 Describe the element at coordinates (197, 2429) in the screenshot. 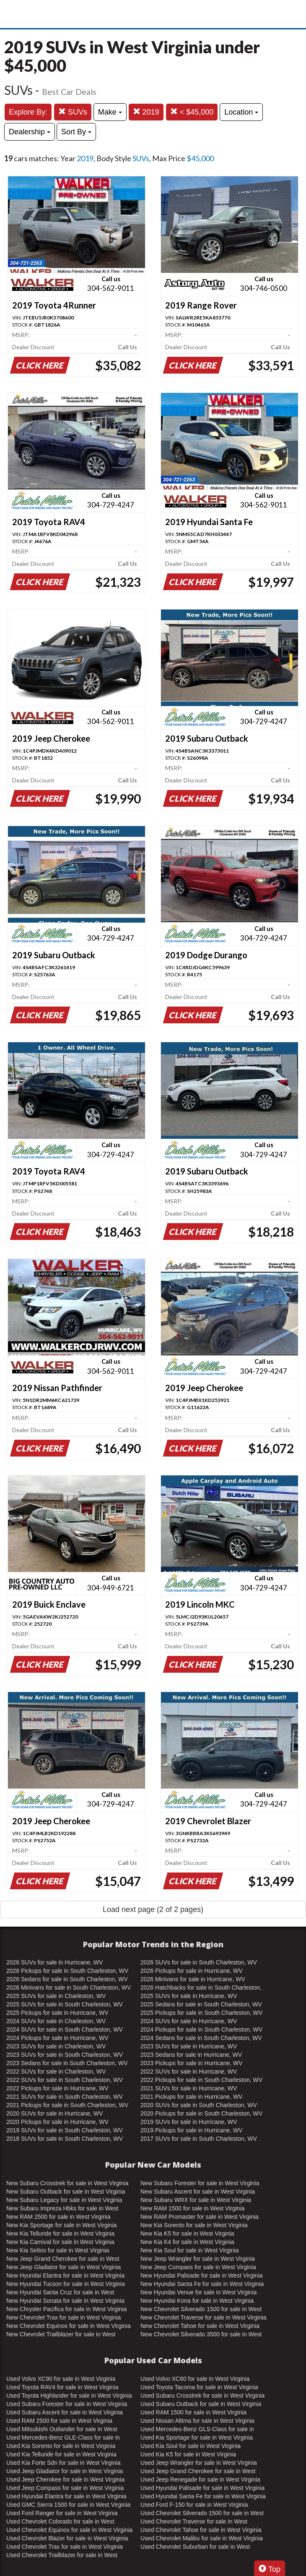

I see `Used Mercedes-Benz GLS-Class for sale in West Virginia` at that location.